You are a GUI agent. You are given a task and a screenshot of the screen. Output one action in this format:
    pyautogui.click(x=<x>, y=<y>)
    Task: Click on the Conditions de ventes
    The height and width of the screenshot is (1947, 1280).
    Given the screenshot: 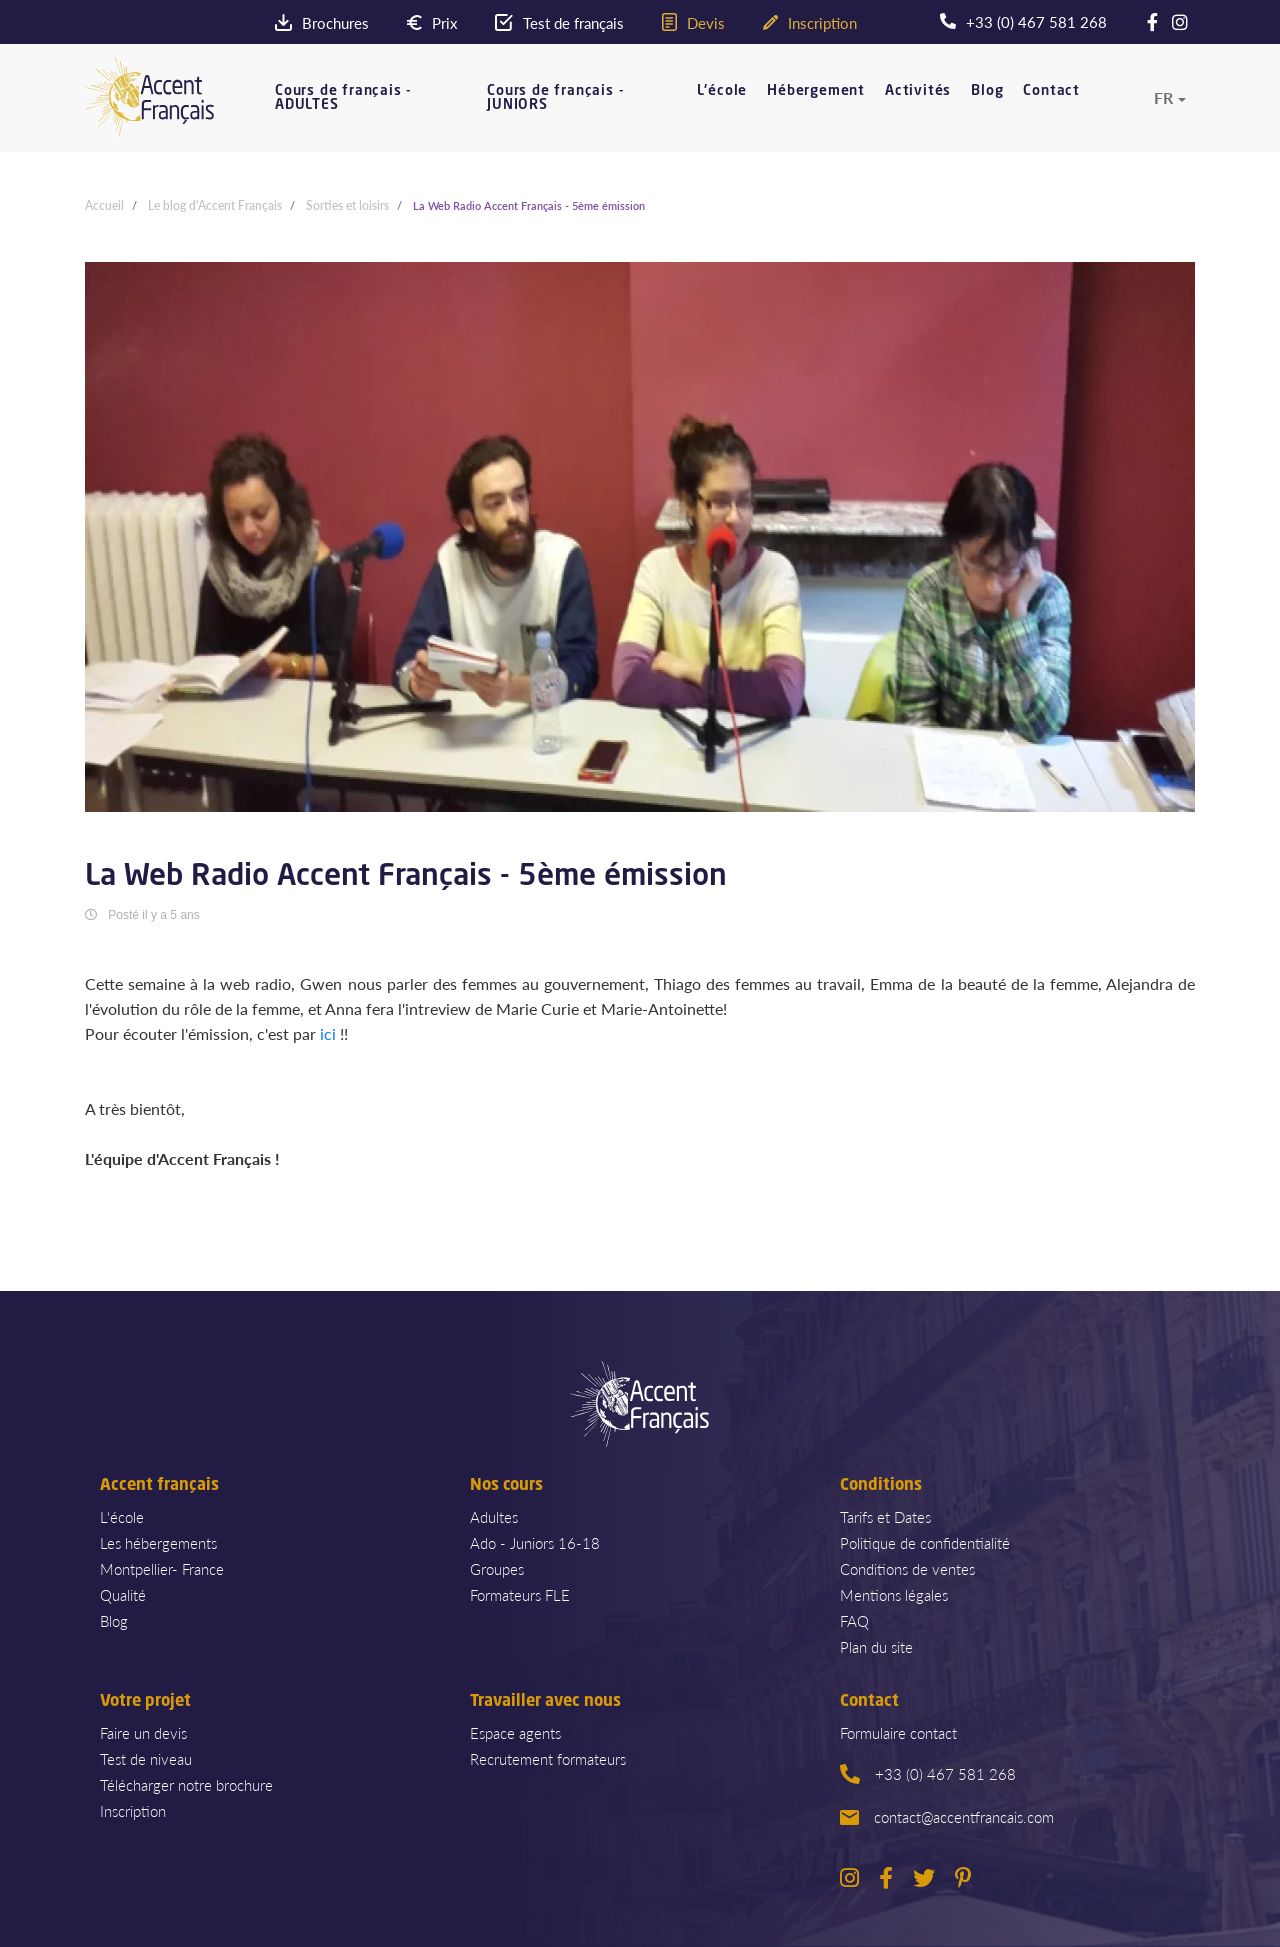 What is the action you would take?
    pyautogui.click(x=907, y=1568)
    